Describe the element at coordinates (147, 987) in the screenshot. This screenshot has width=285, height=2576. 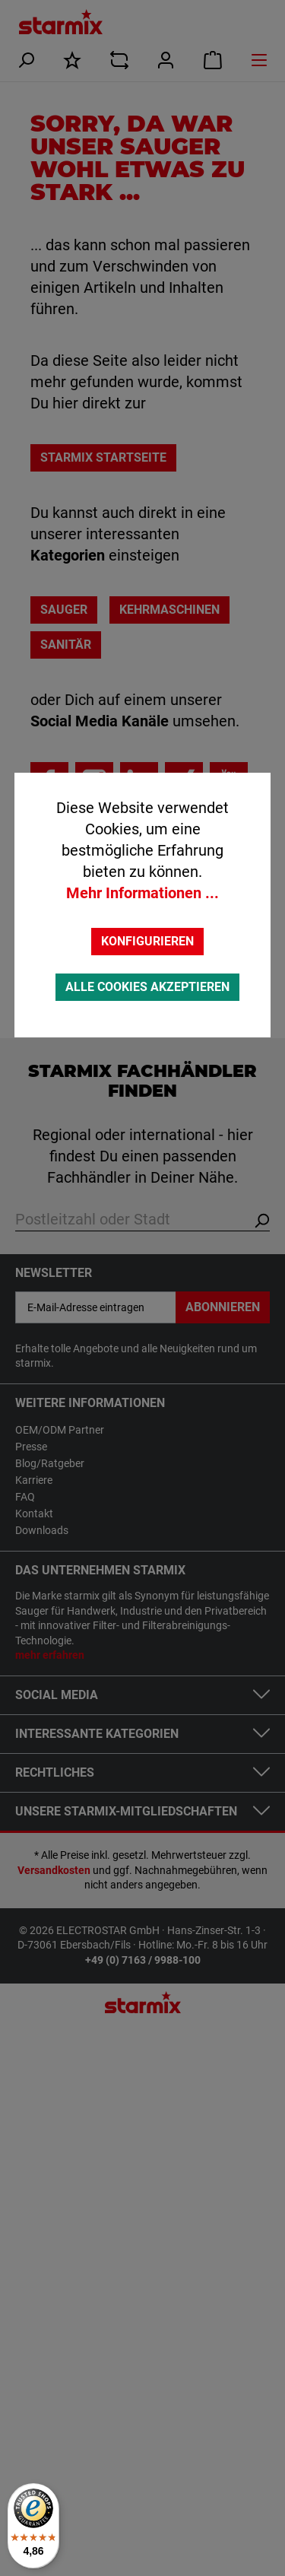
I see `Alle Cookies akzeptieren` at that location.